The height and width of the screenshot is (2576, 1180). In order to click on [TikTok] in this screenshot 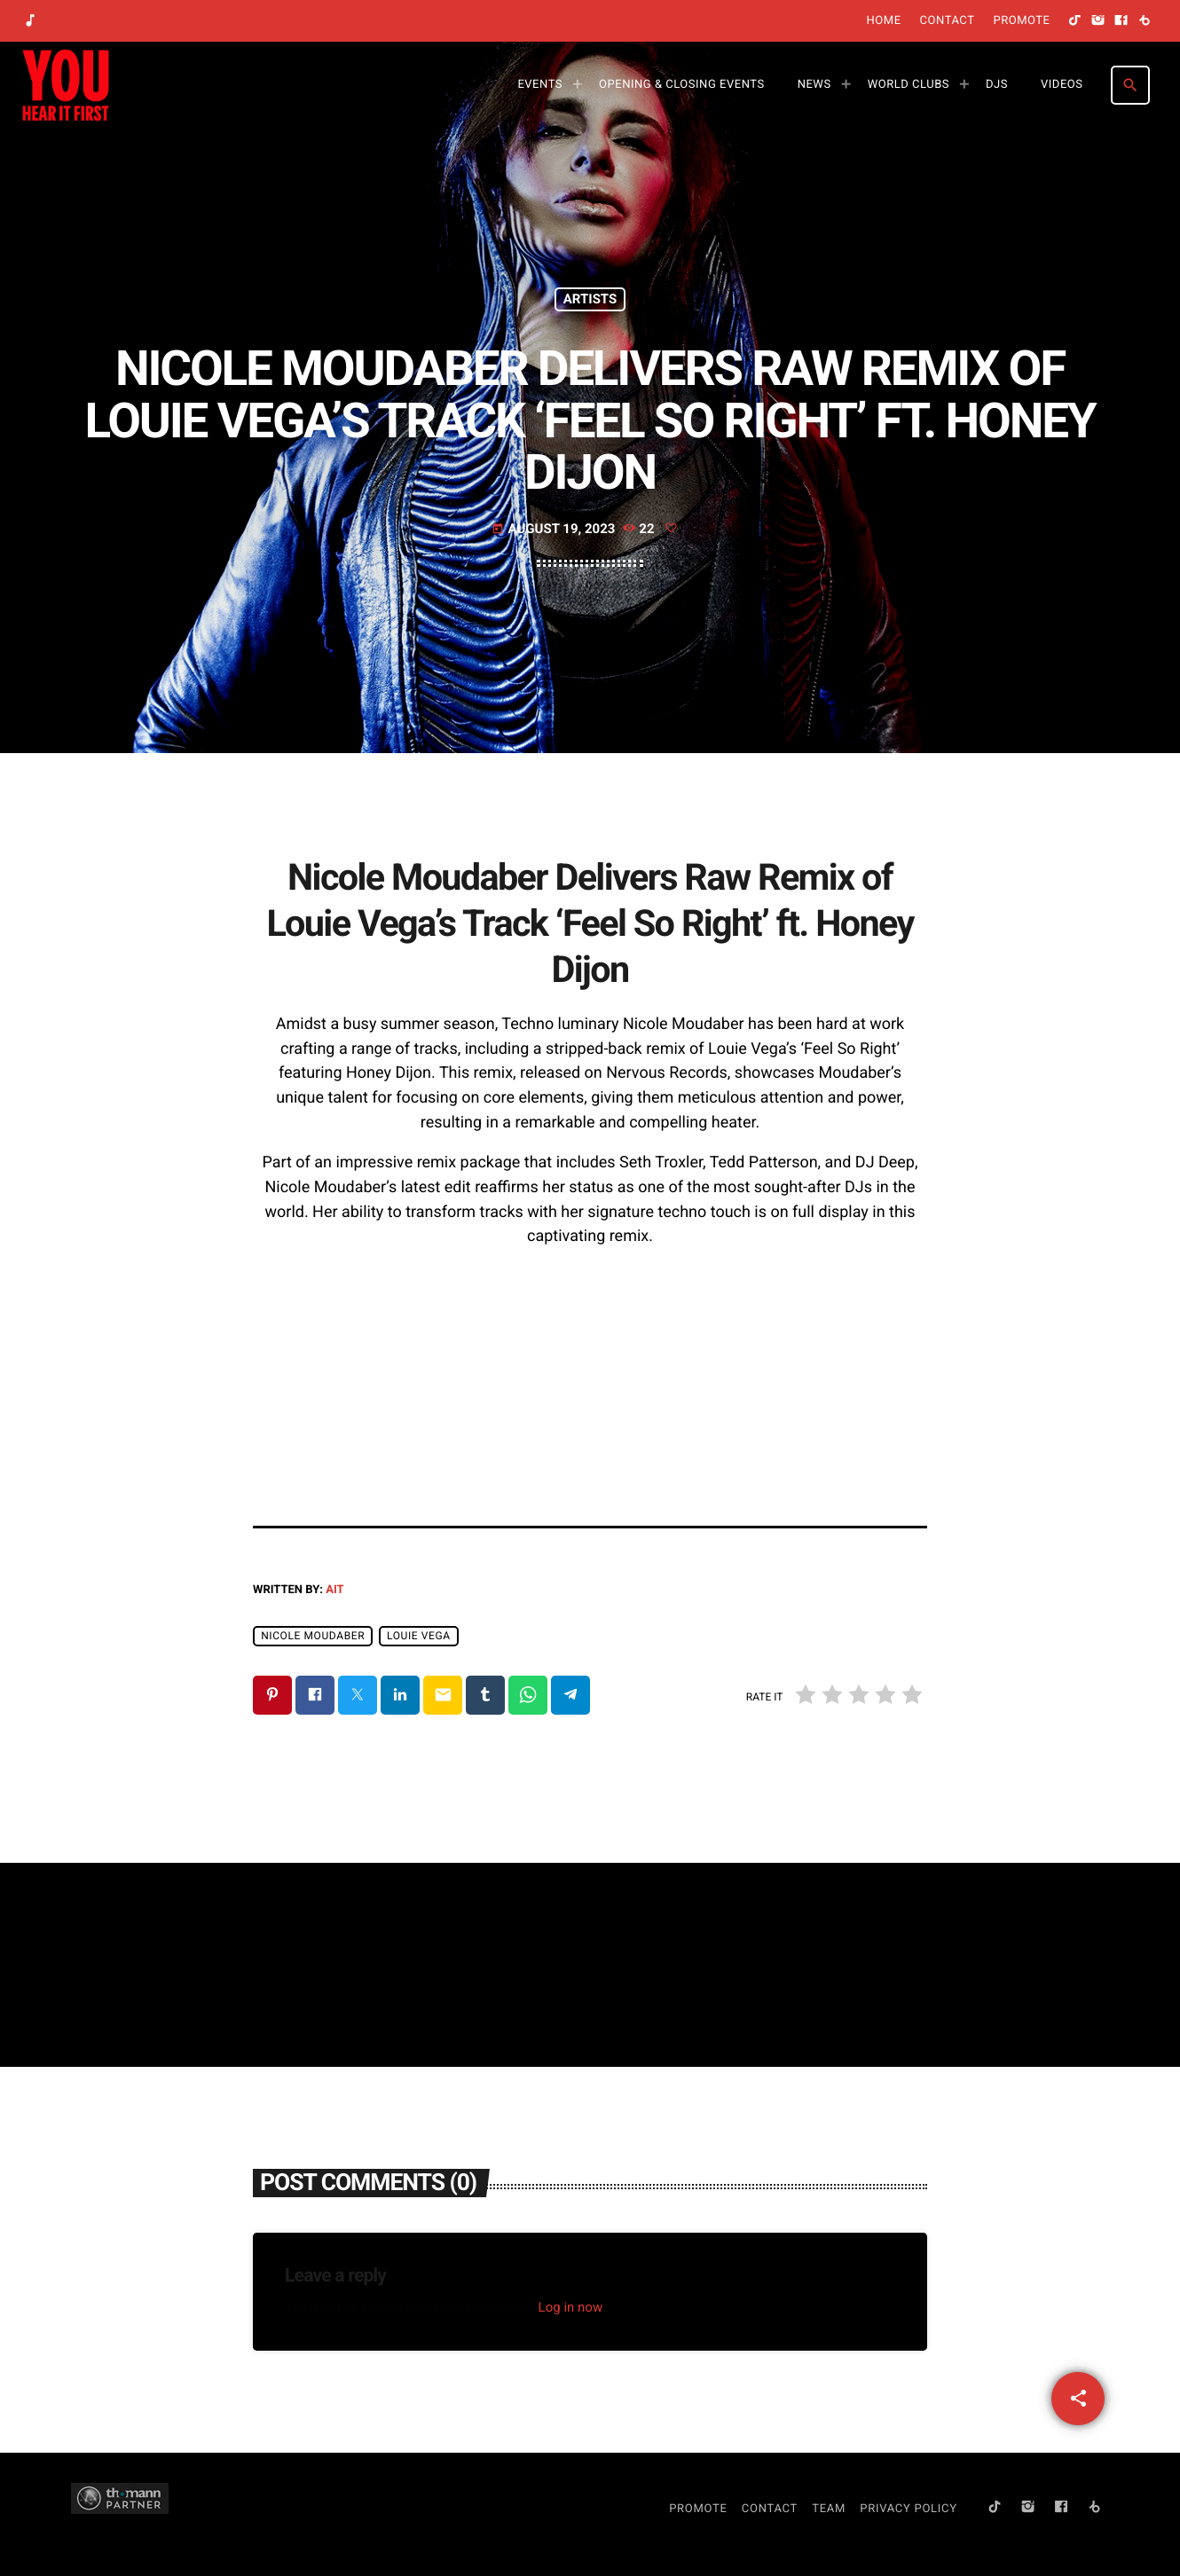, I will do `click(1075, 21)`.